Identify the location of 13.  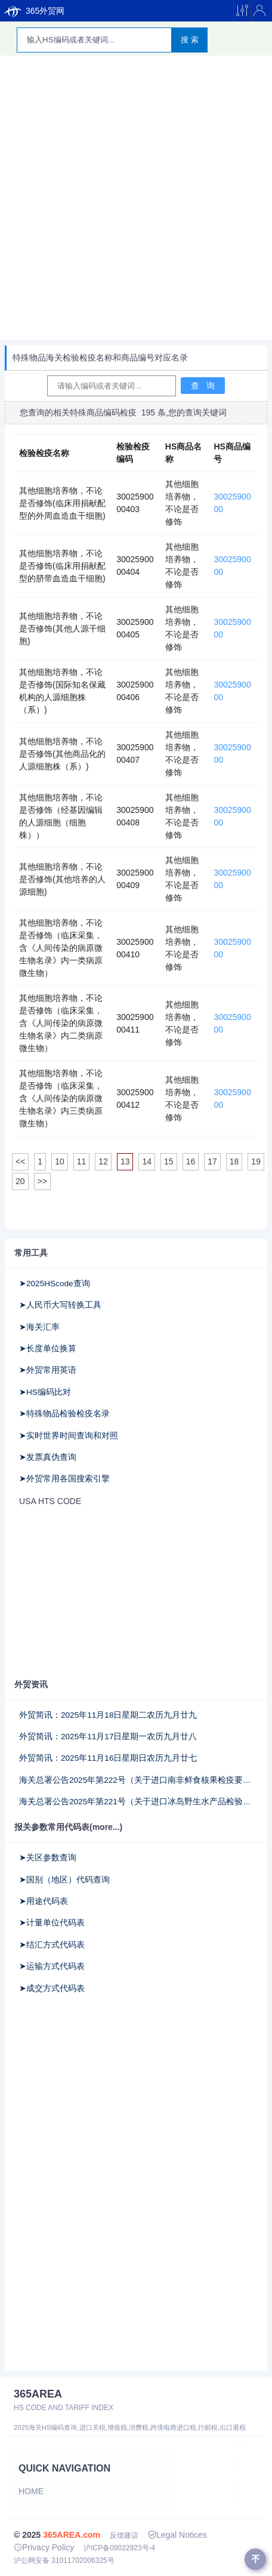
(125, 1161).